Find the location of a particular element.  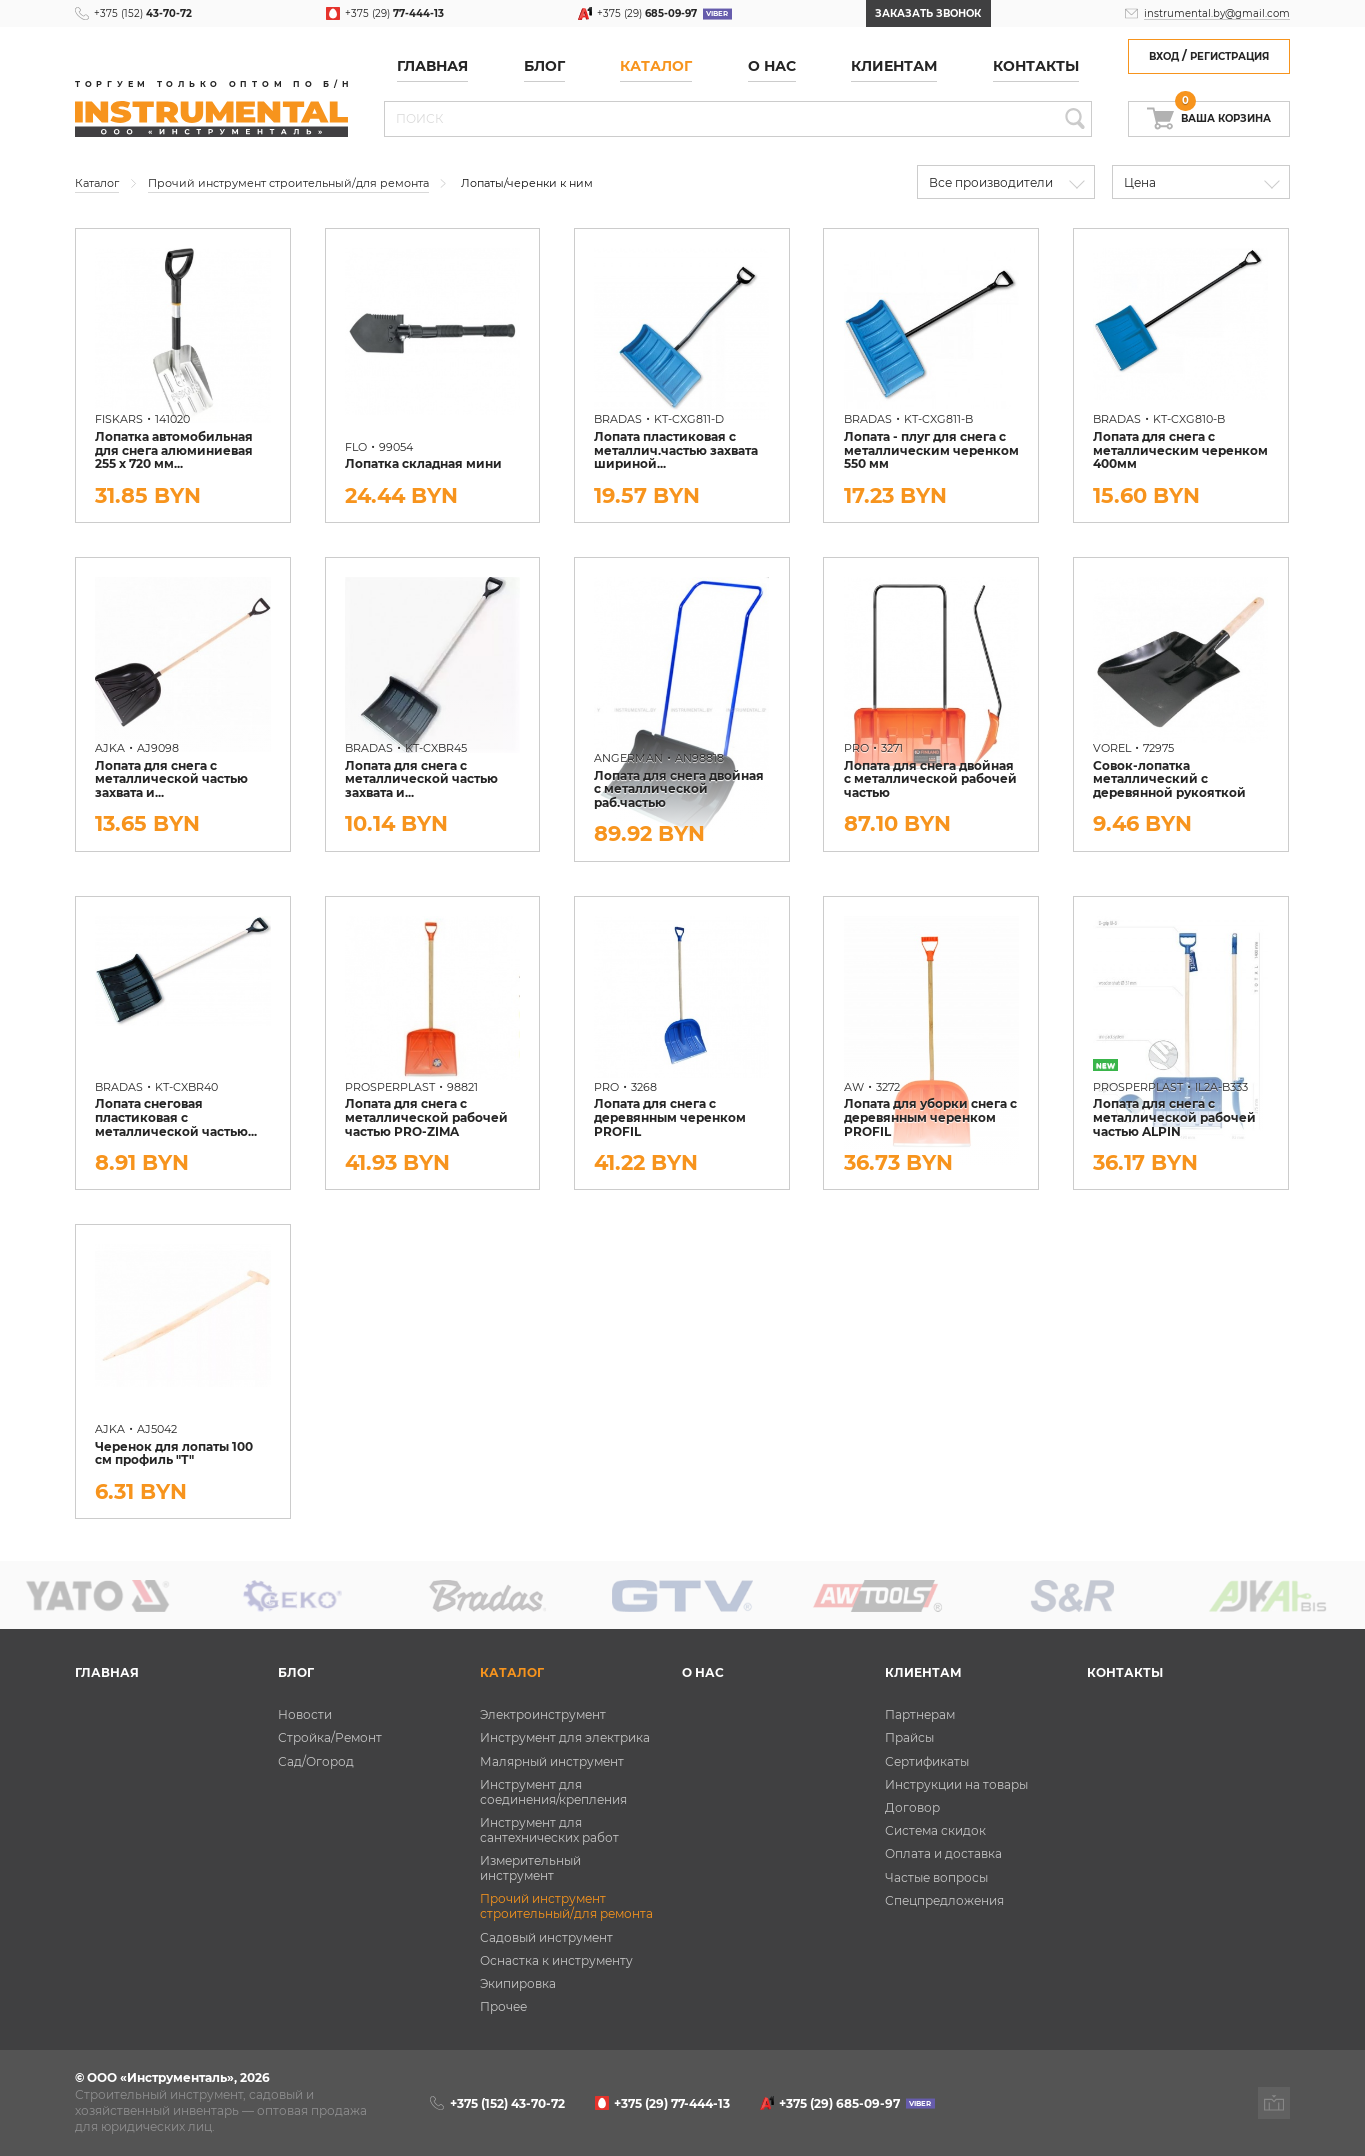

Новости is located at coordinates (305, 1714).